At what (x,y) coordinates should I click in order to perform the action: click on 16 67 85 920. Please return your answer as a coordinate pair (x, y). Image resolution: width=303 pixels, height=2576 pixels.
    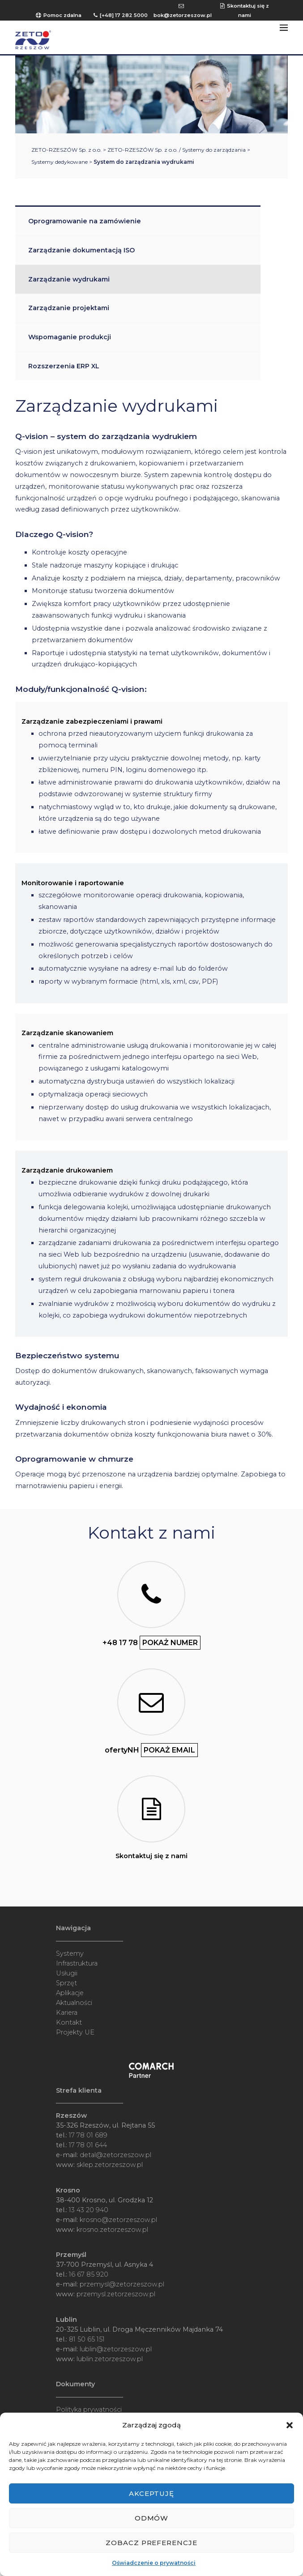
    Looking at the image, I should click on (88, 2274).